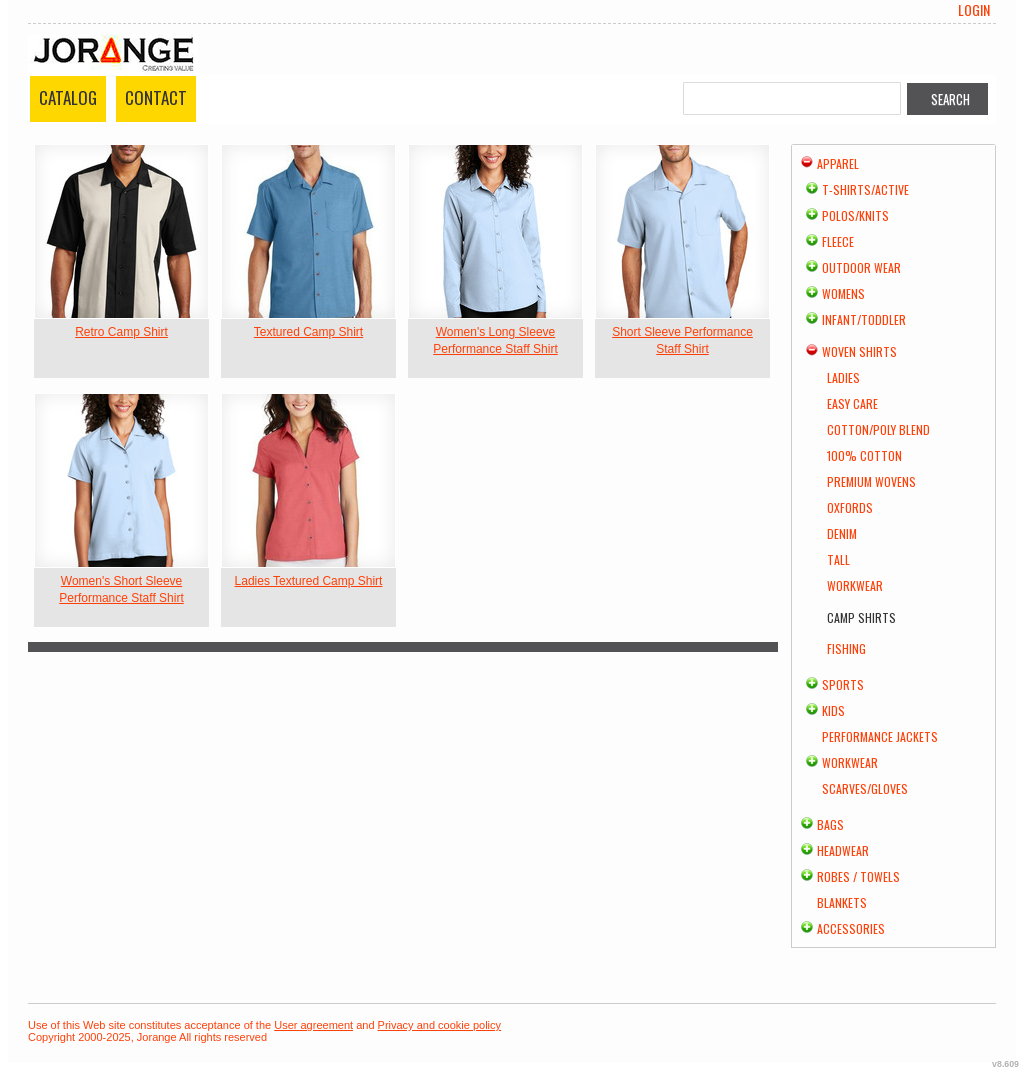 This screenshot has width=1024, height=1074. I want to click on Retro Camp Shirt, so click(121, 332).